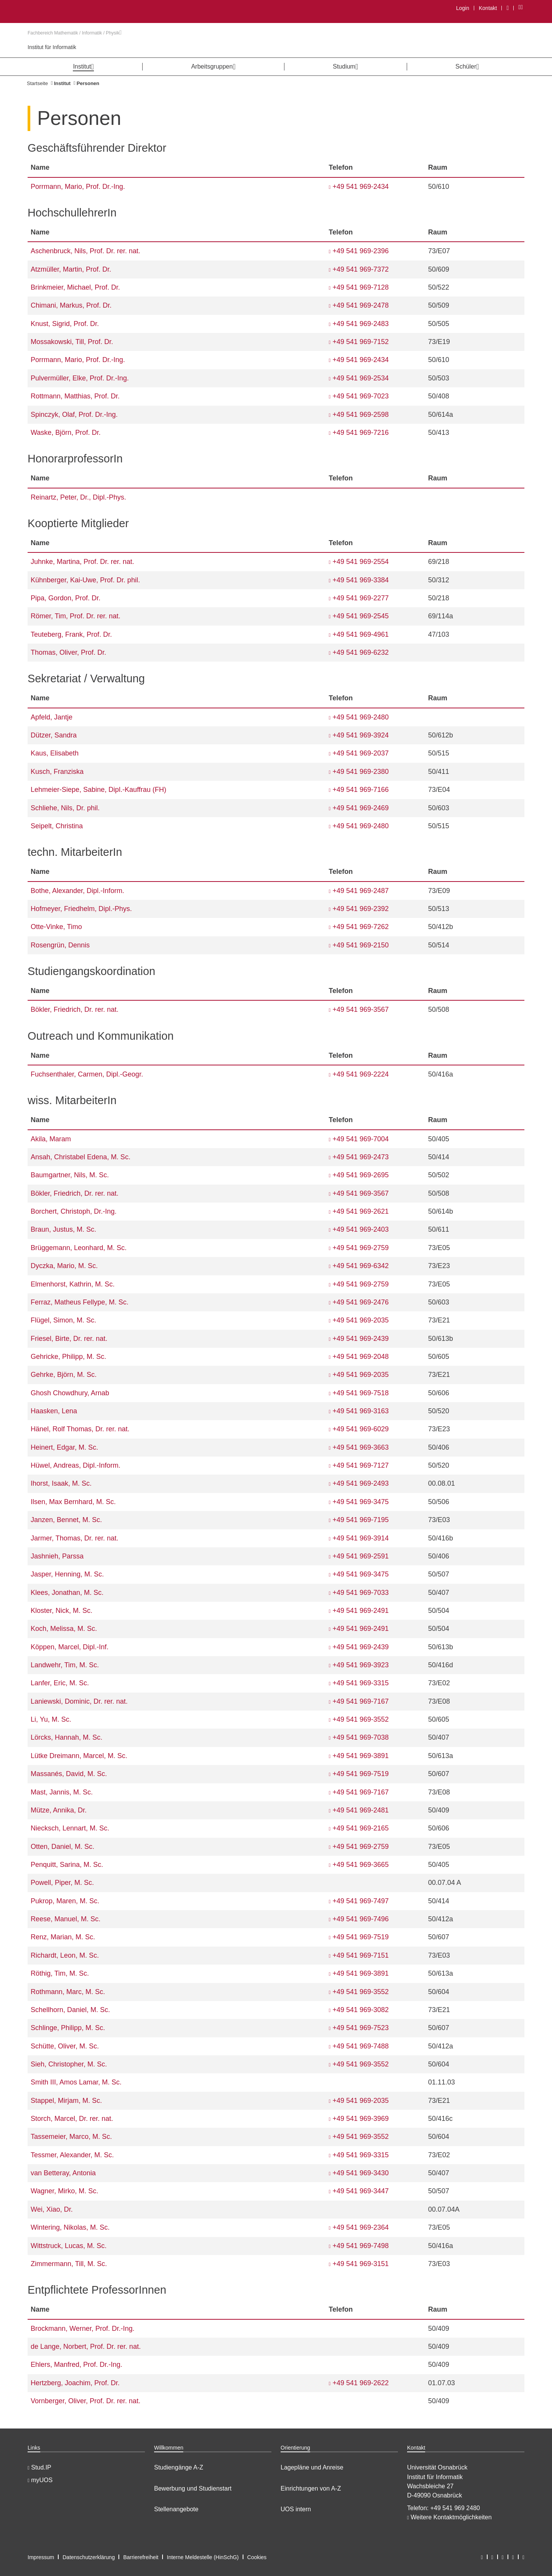 This screenshot has height=2576, width=552. Describe the element at coordinates (65, 598) in the screenshot. I see `Pipa, Gordon, Prof. Dr.` at that location.